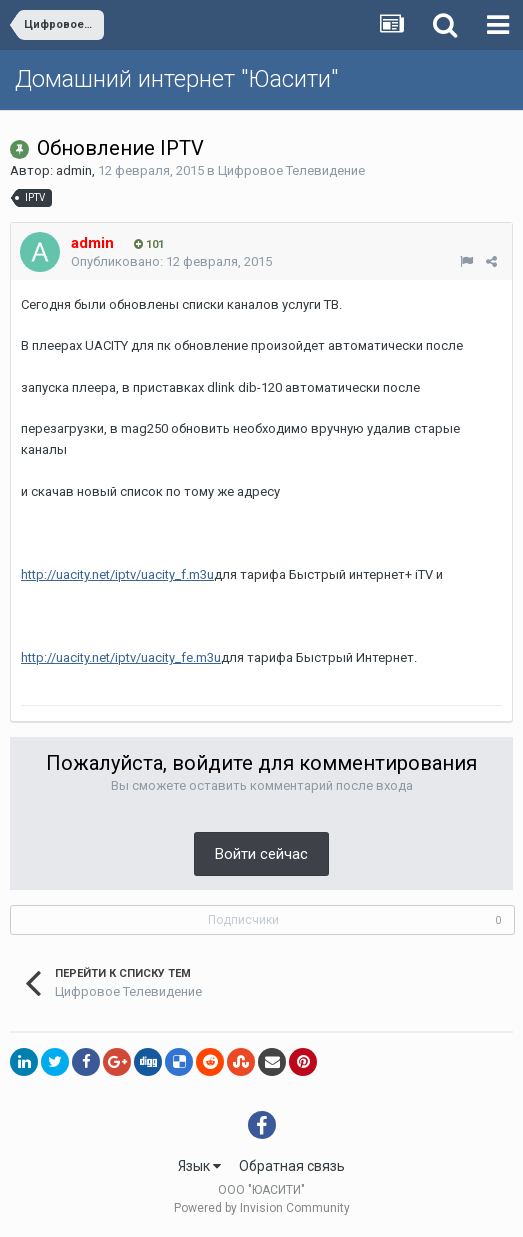 Image resolution: width=523 pixels, height=1237 pixels. Describe the element at coordinates (292, 1166) in the screenshot. I see `Обратная связь` at that location.